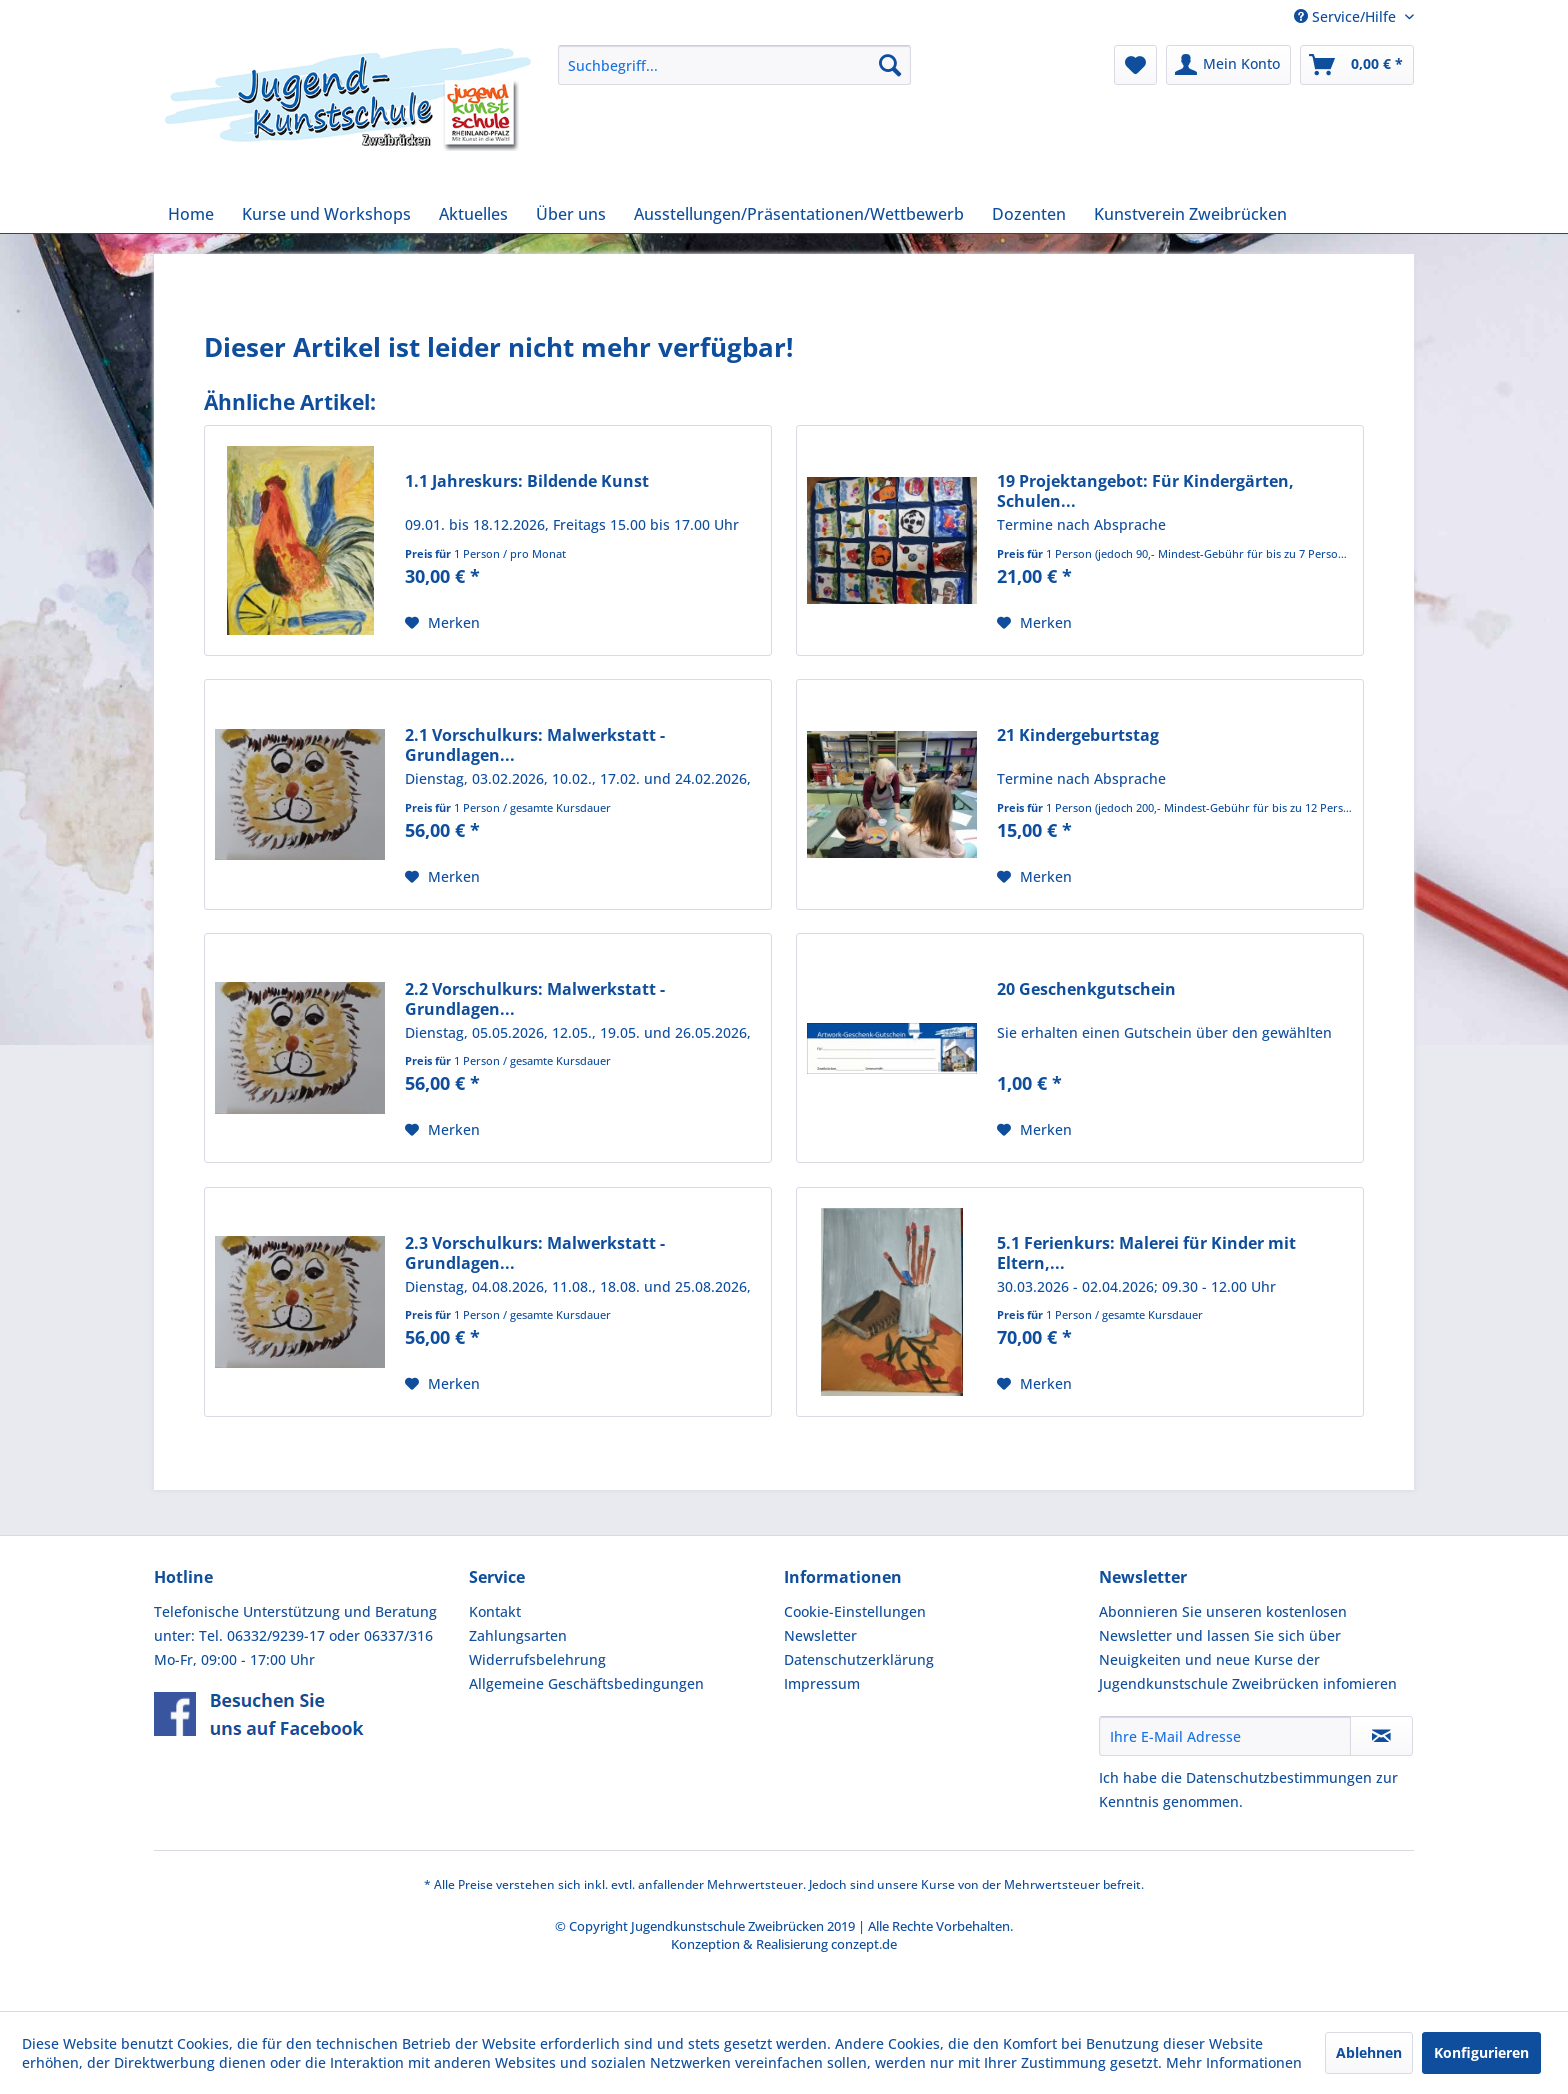  Describe the element at coordinates (855, 1611) in the screenshot. I see `Cookie-Einstellungen` at that location.